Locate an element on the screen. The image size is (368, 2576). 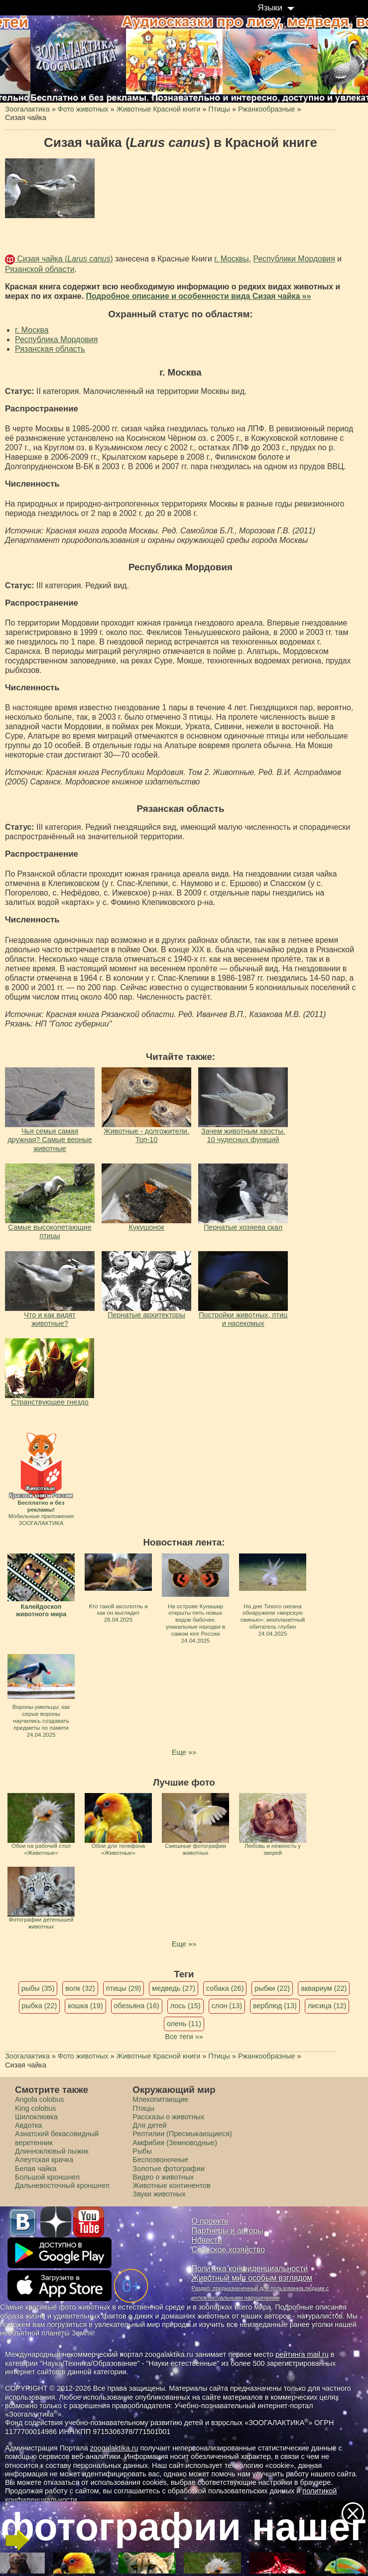
собака (26) is located at coordinates (225, 1988).